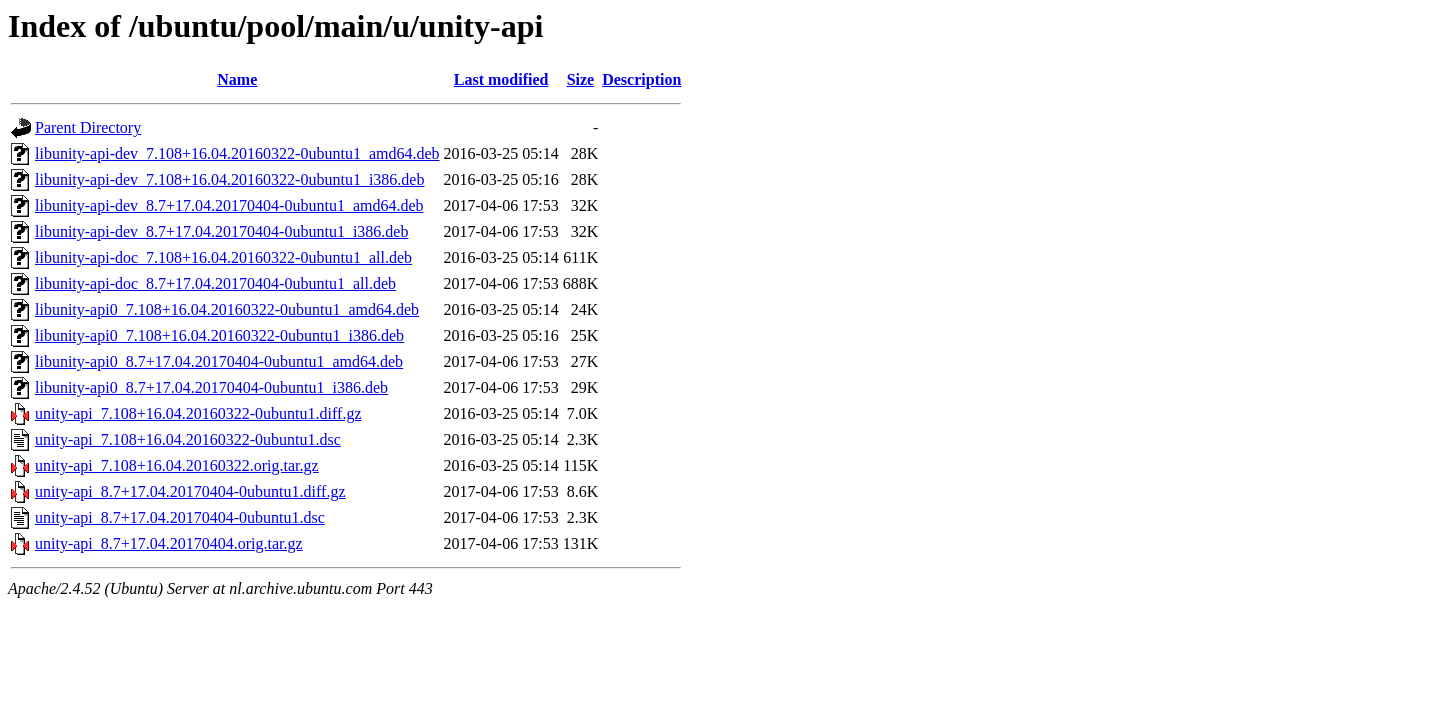 This screenshot has width=1440, height=720. What do you see at coordinates (237, 79) in the screenshot?
I see `Name` at bounding box center [237, 79].